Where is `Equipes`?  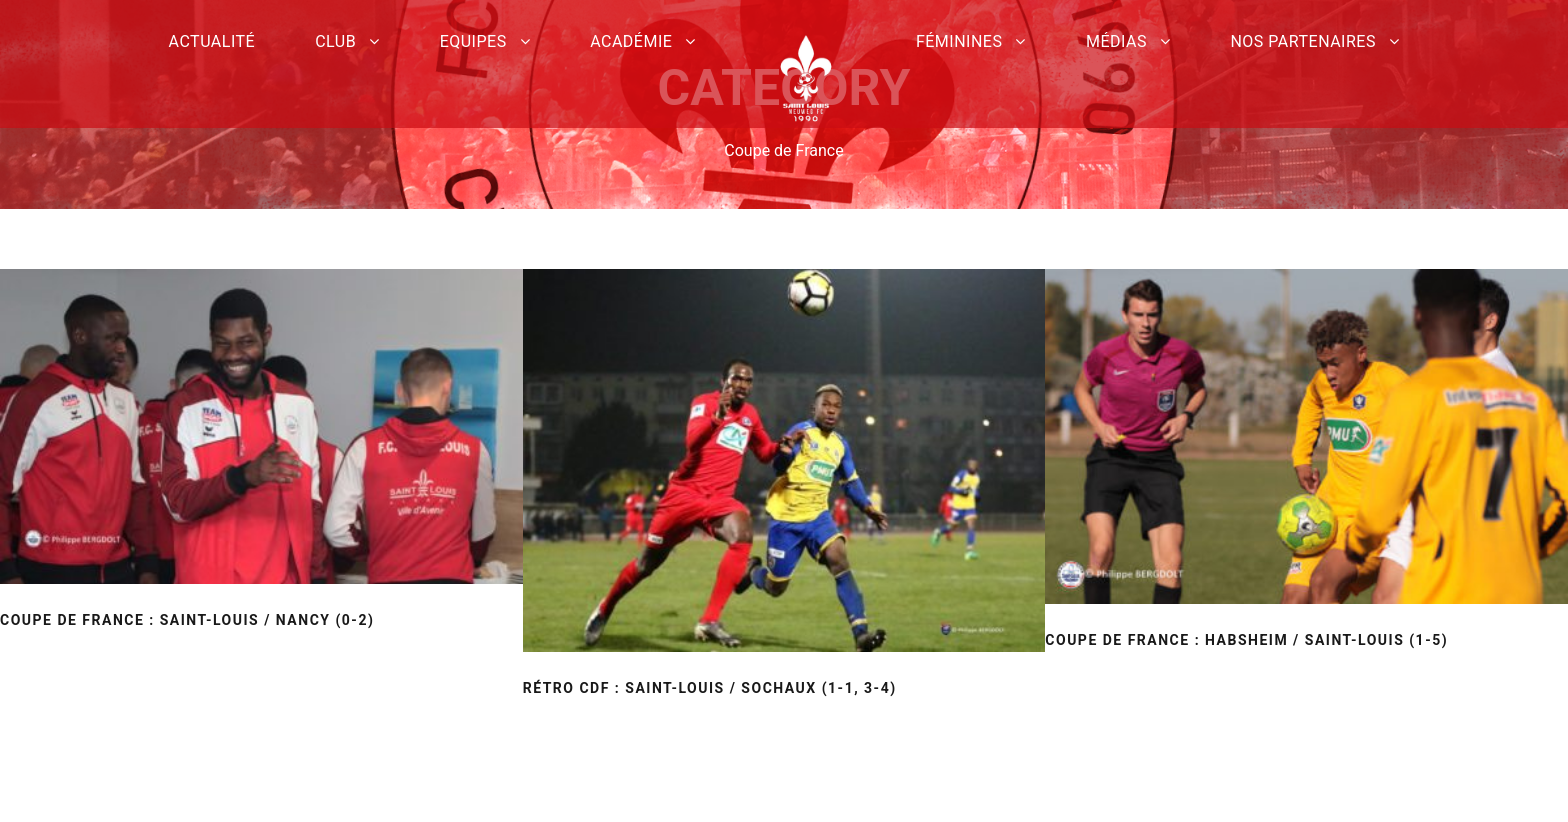 Equipes is located at coordinates (473, 41).